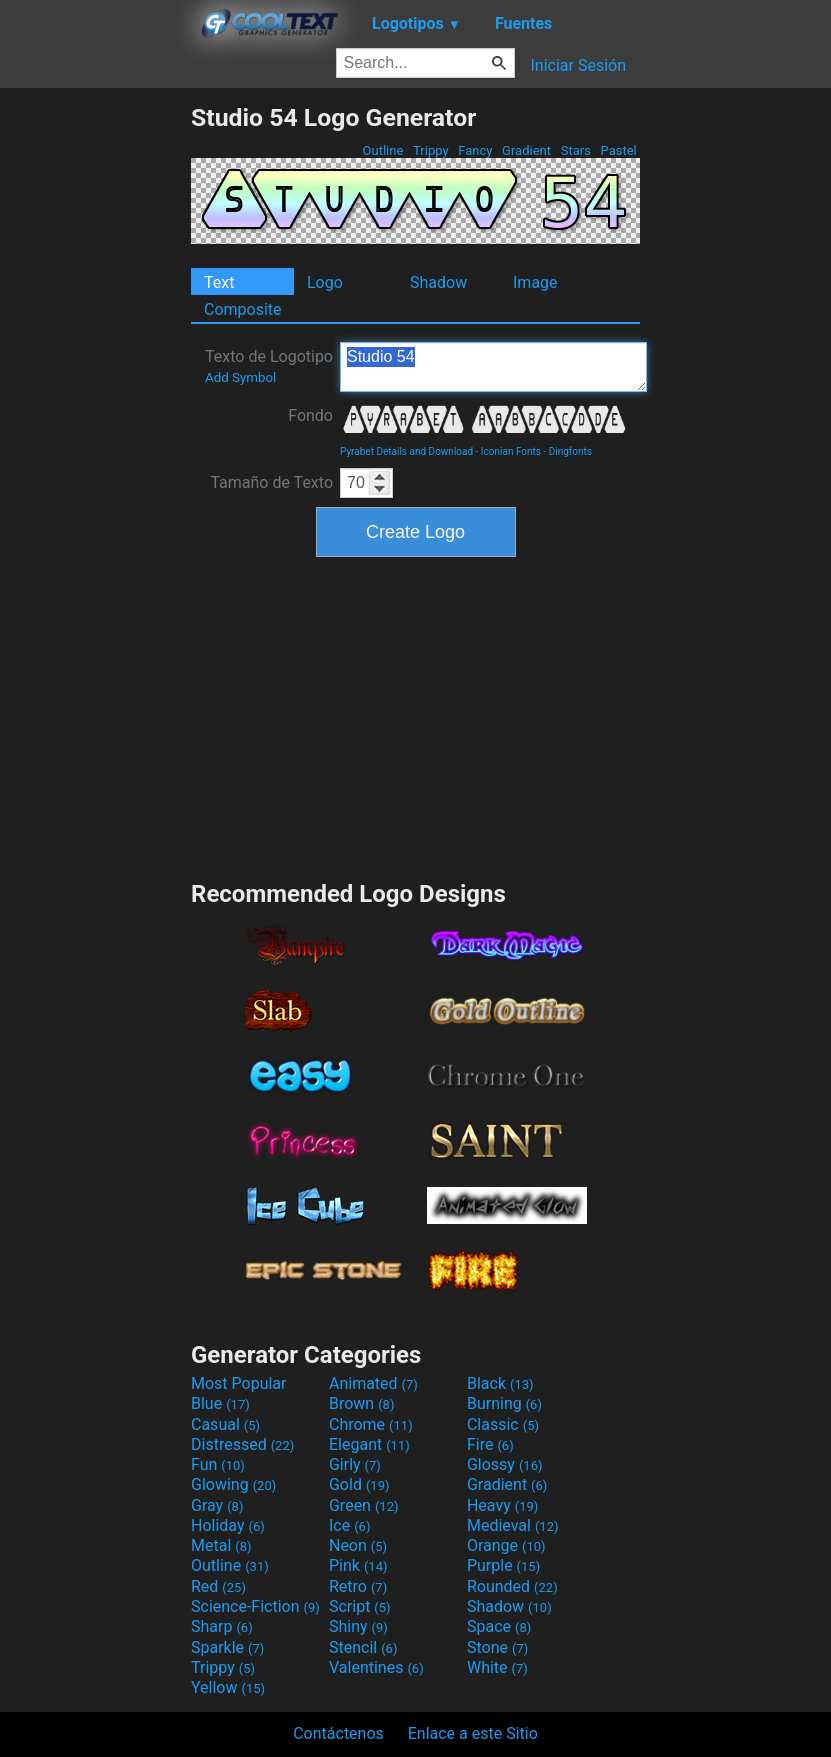 The image size is (831, 1757). Describe the element at coordinates (500, 1383) in the screenshot. I see `Black` at that location.